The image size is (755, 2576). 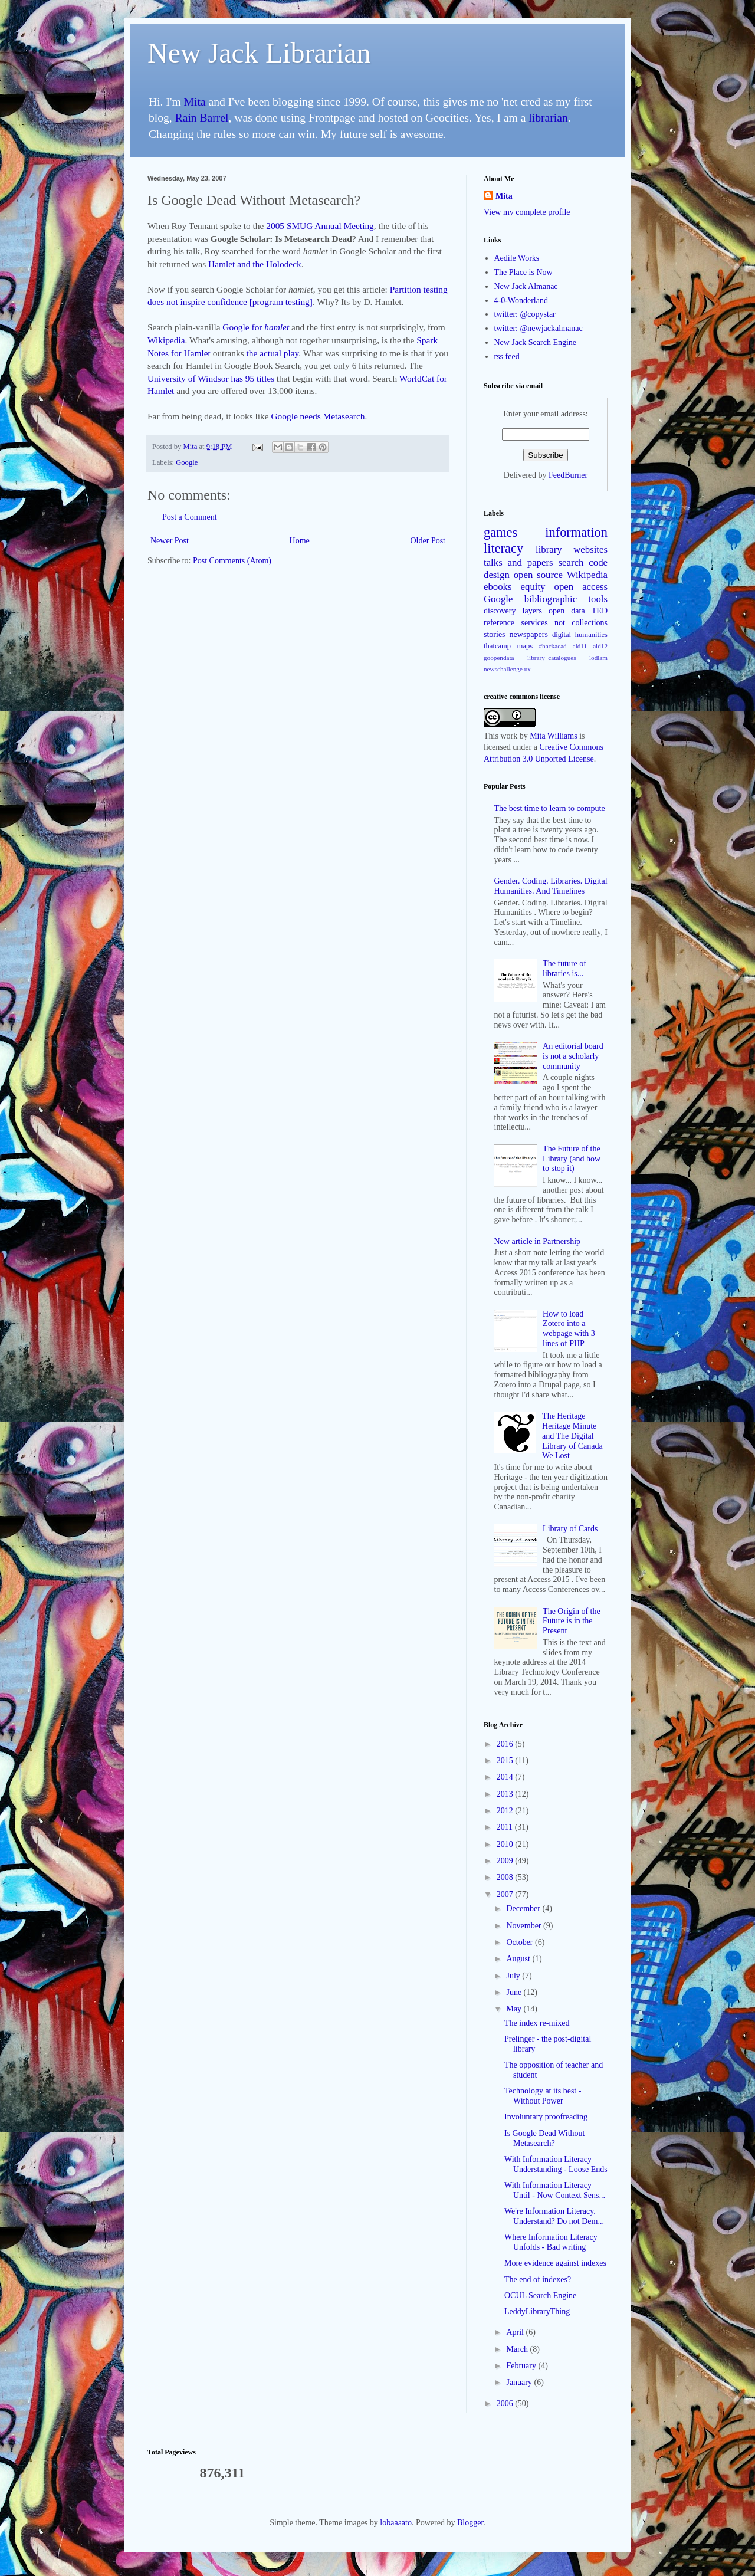 What do you see at coordinates (523, 272) in the screenshot?
I see `The Place is Now` at bounding box center [523, 272].